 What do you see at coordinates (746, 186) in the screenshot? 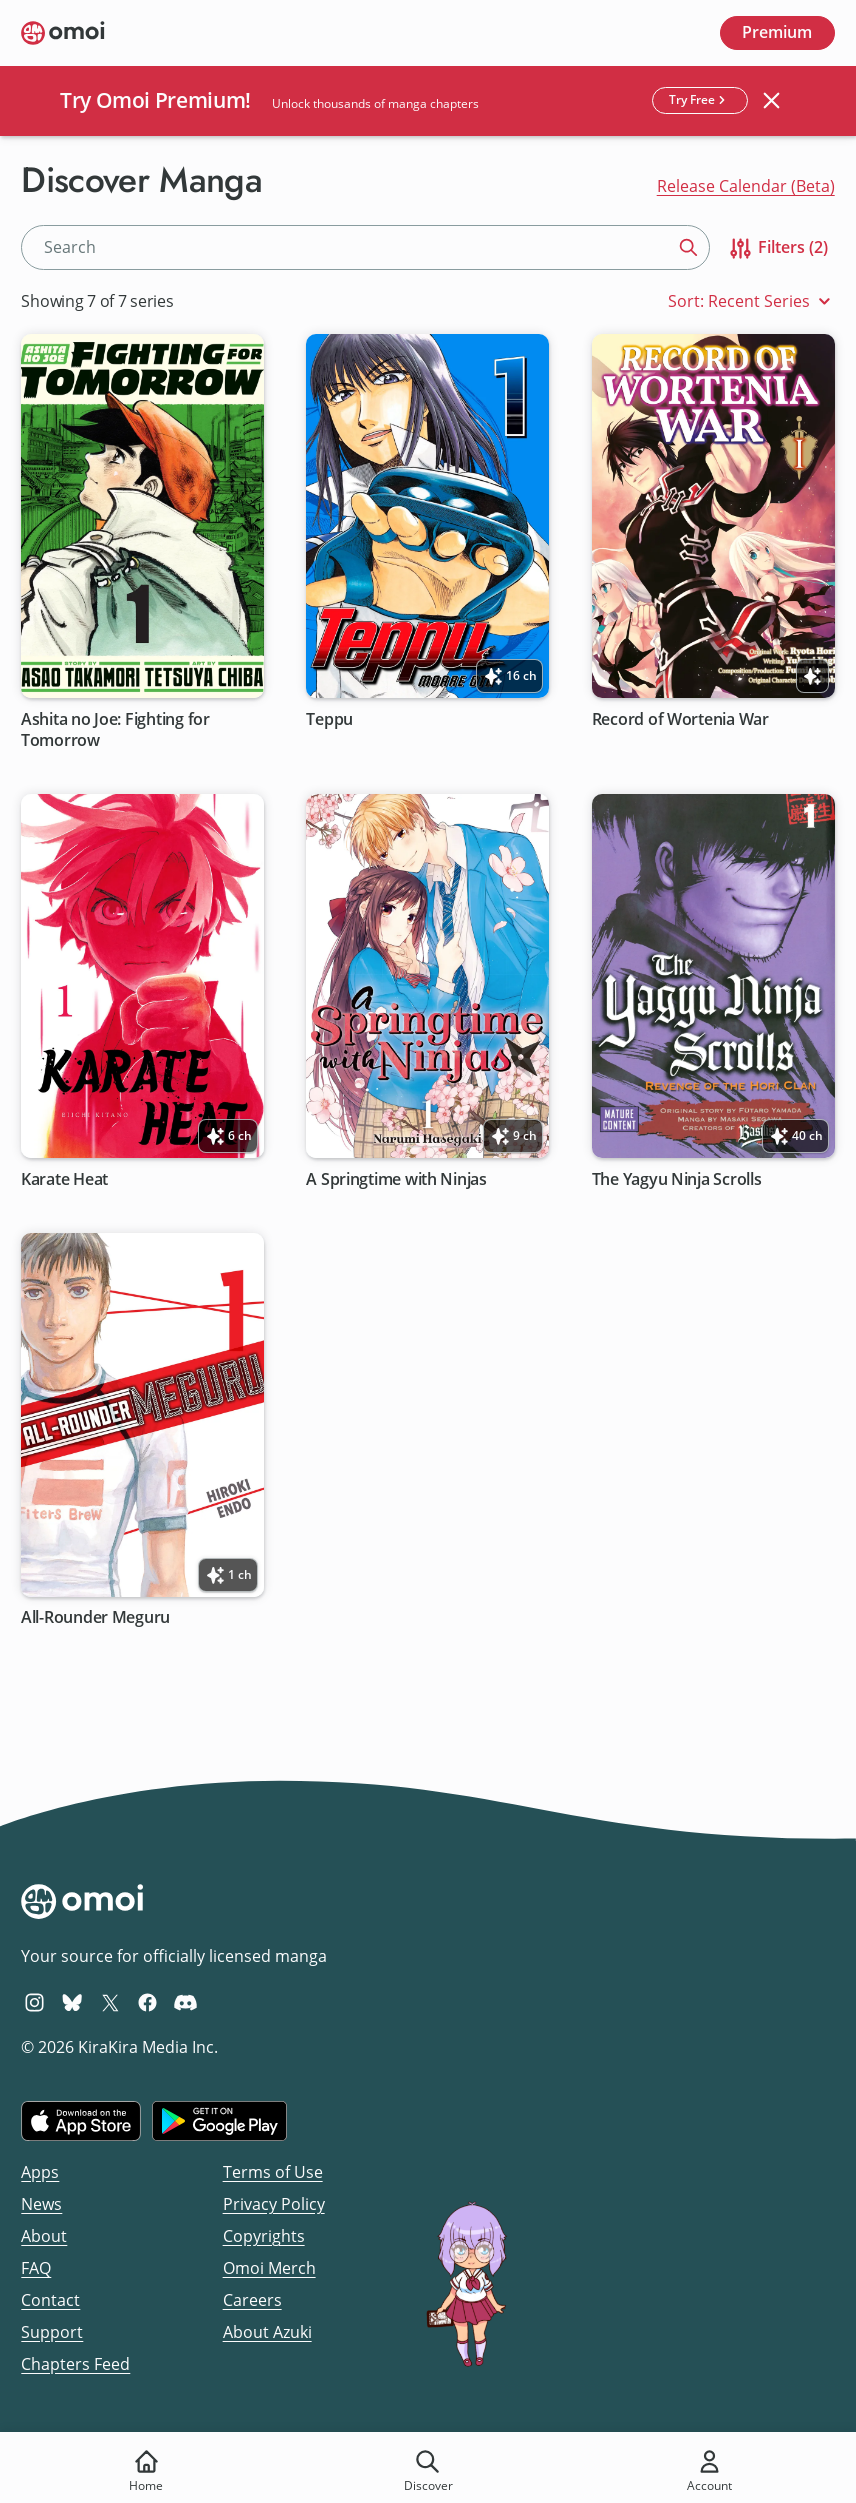
I see `Release Calendar (Beta)` at bounding box center [746, 186].